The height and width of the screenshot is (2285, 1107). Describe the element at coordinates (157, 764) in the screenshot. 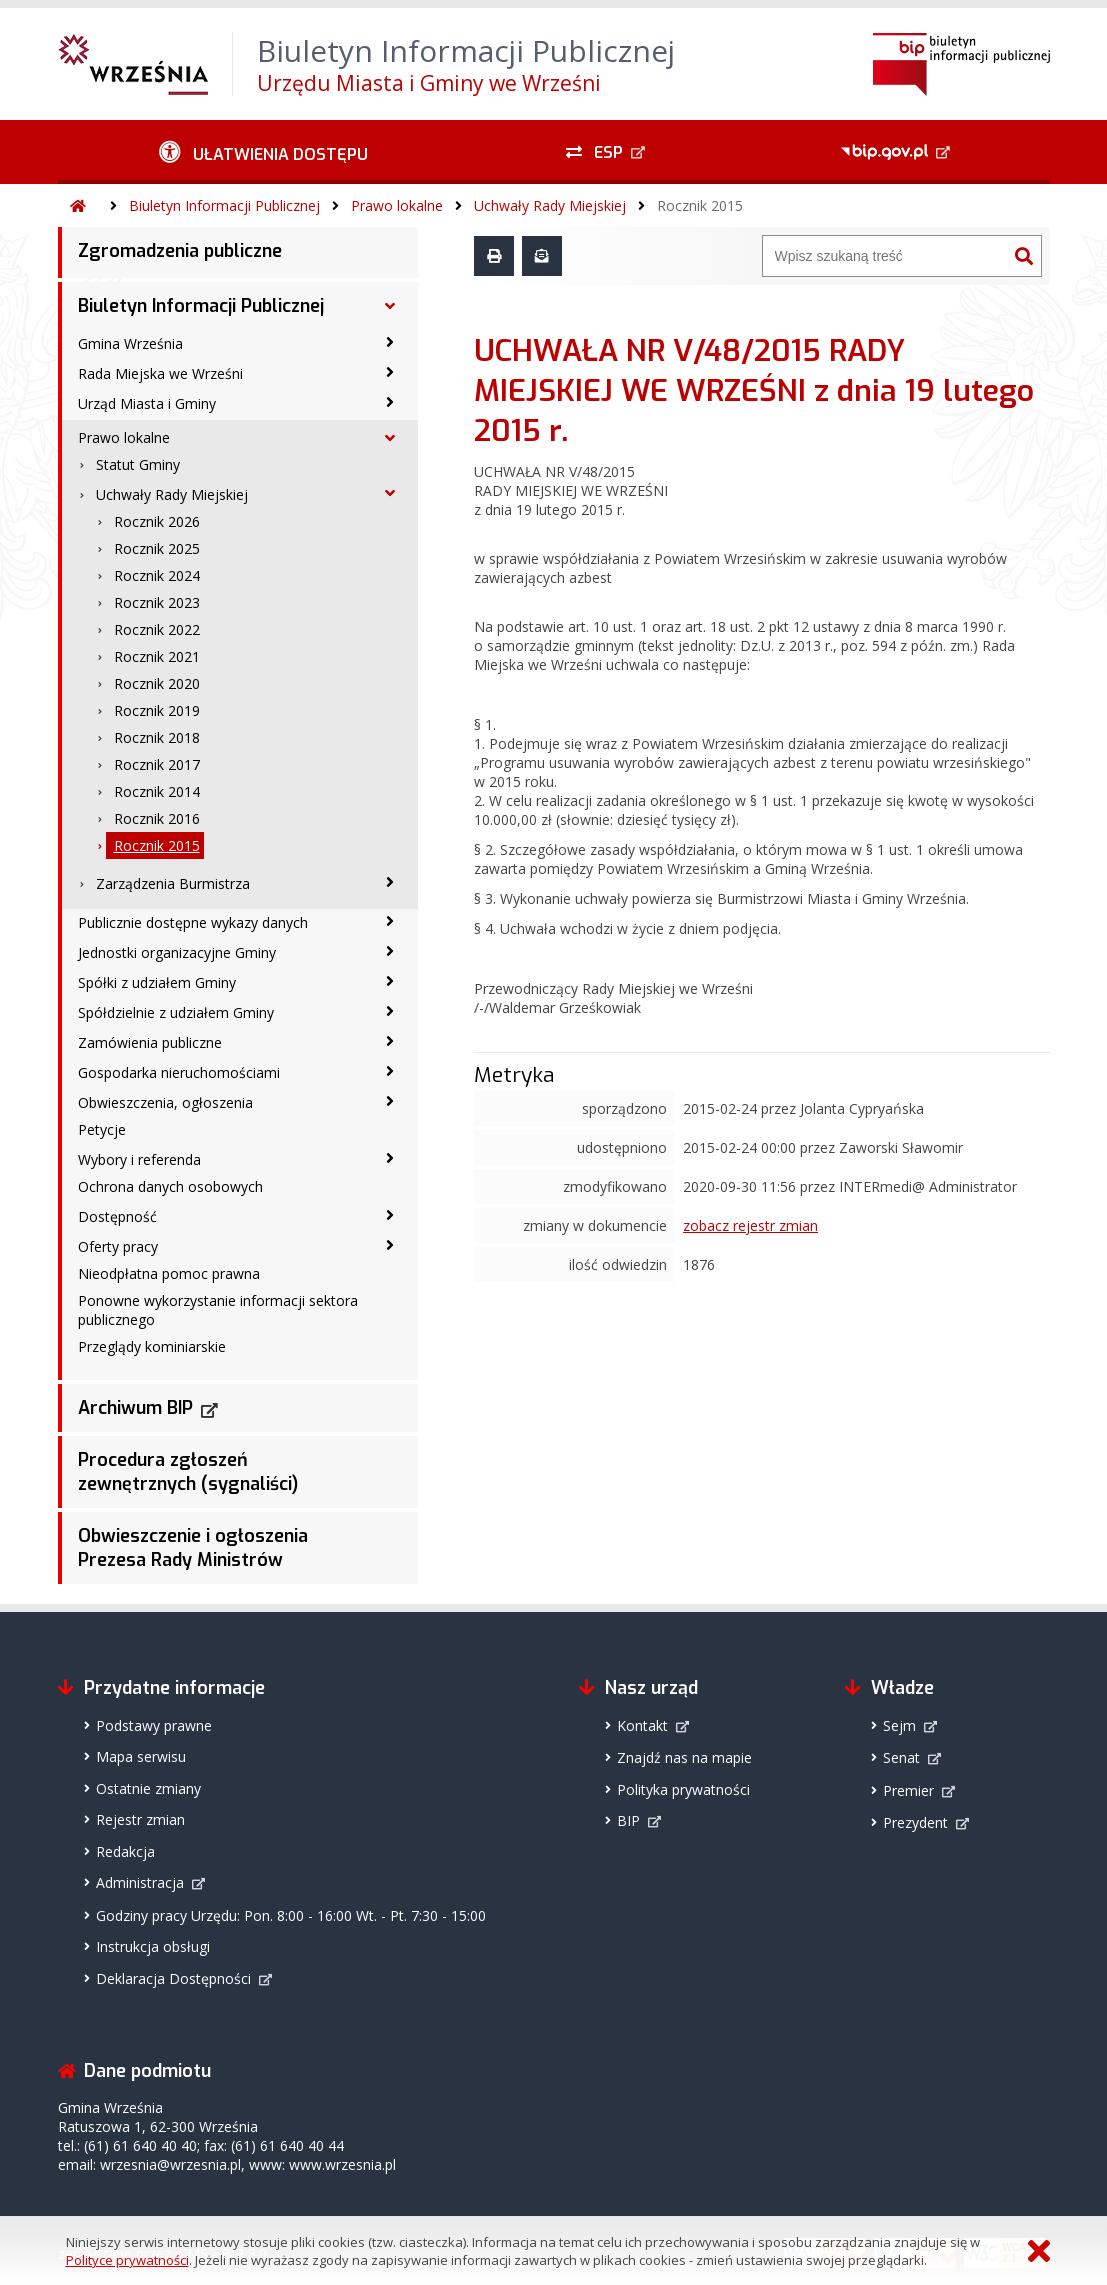

I see `Rocznik 2017` at that location.